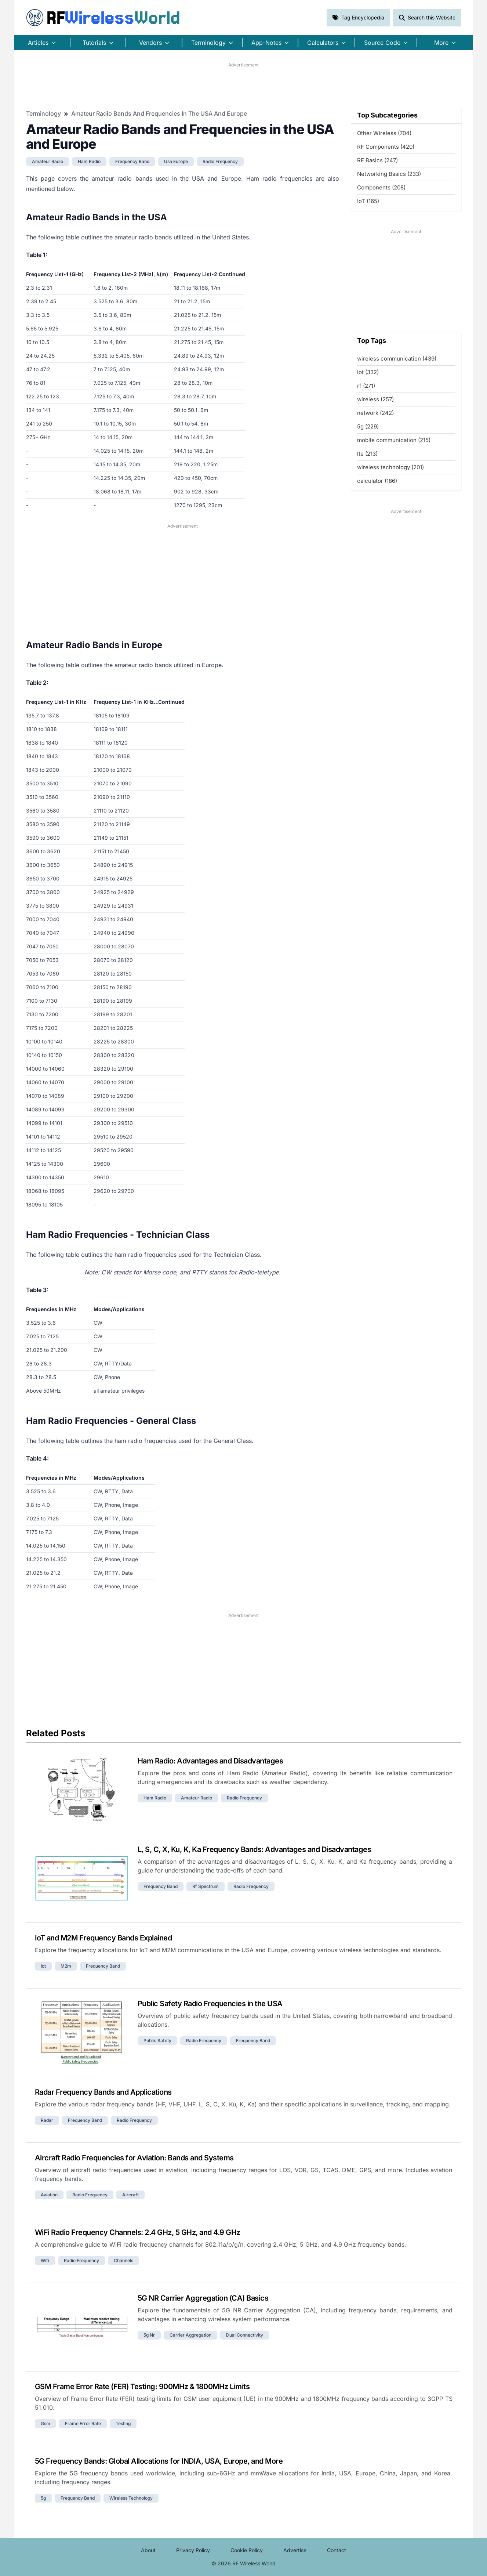  What do you see at coordinates (43, 1966) in the screenshot?
I see `iot` at bounding box center [43, 1966].